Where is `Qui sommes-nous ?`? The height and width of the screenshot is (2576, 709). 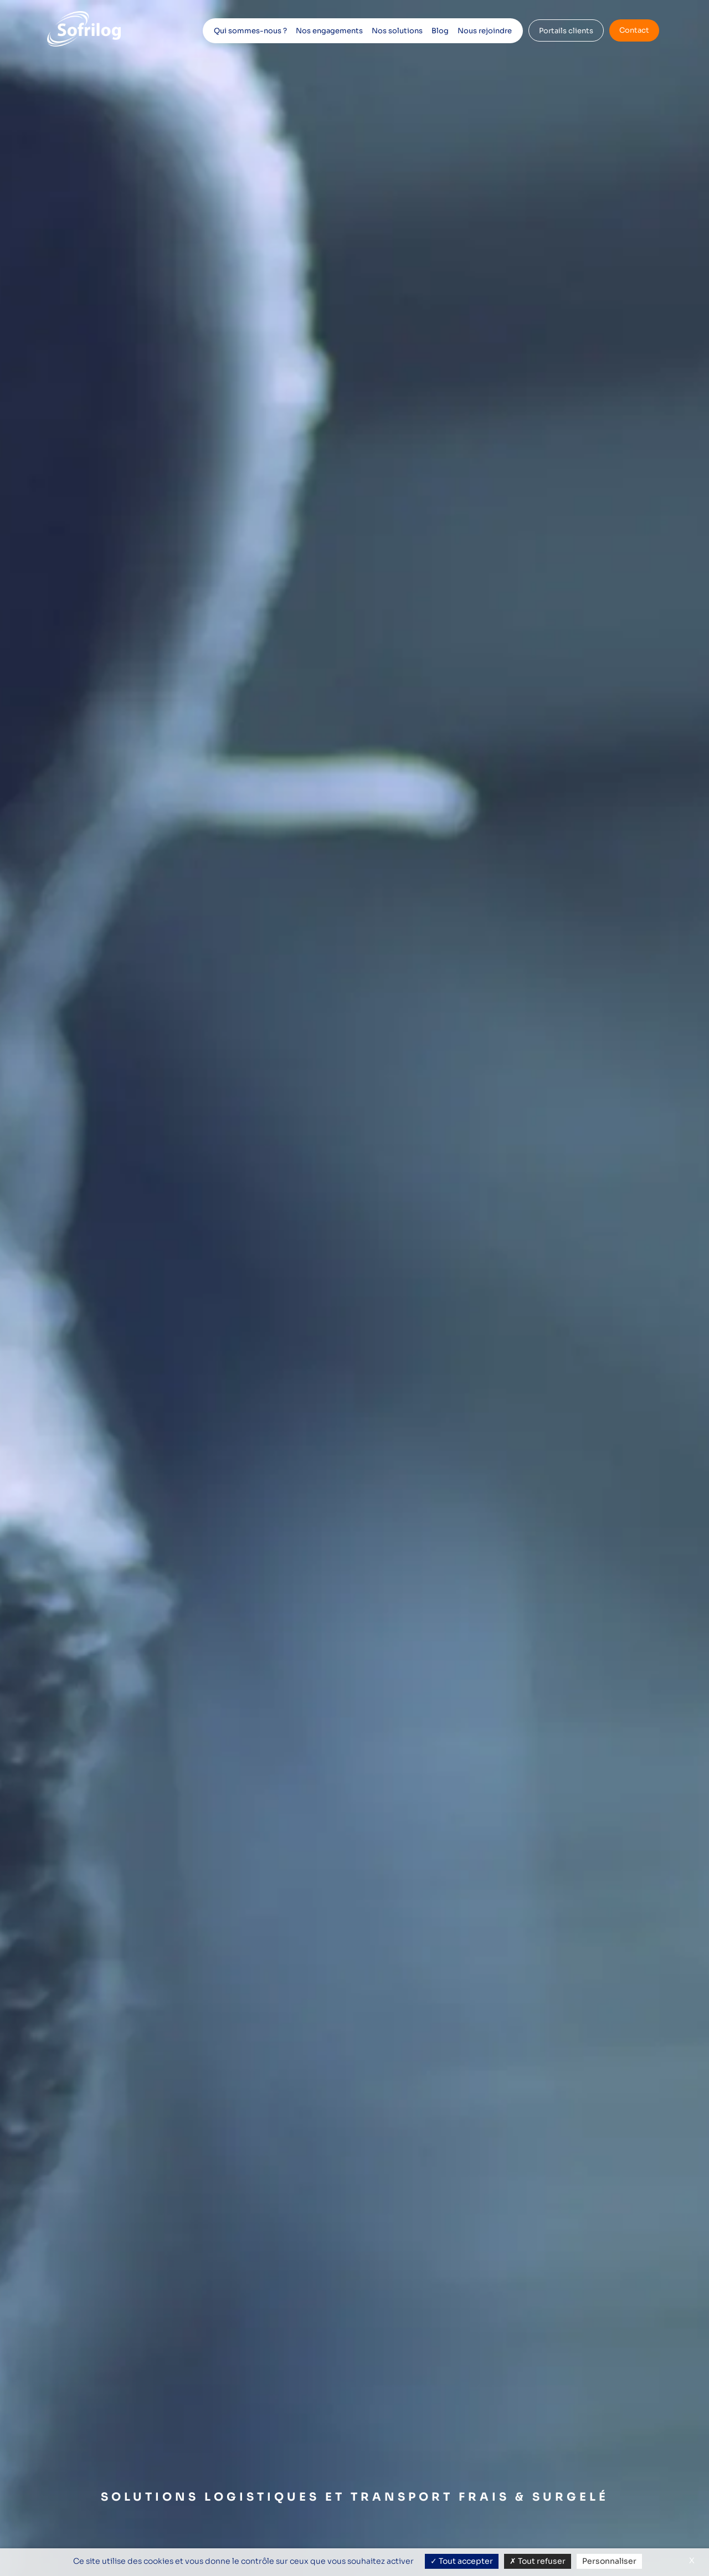 Qui sommes-nous ? is located at coordinates (250, 30).